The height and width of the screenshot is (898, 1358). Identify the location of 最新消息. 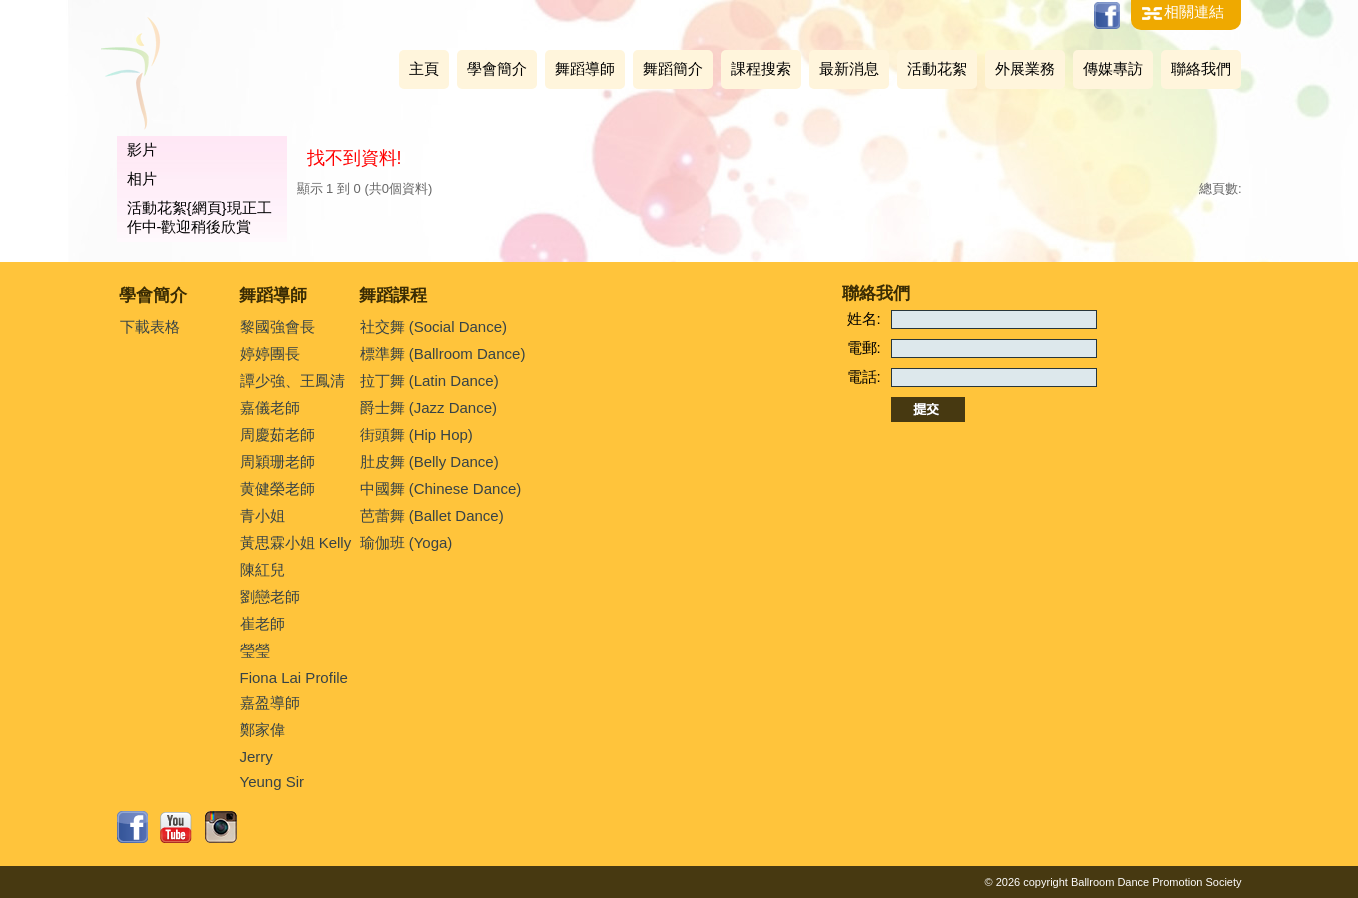
(849, 68).